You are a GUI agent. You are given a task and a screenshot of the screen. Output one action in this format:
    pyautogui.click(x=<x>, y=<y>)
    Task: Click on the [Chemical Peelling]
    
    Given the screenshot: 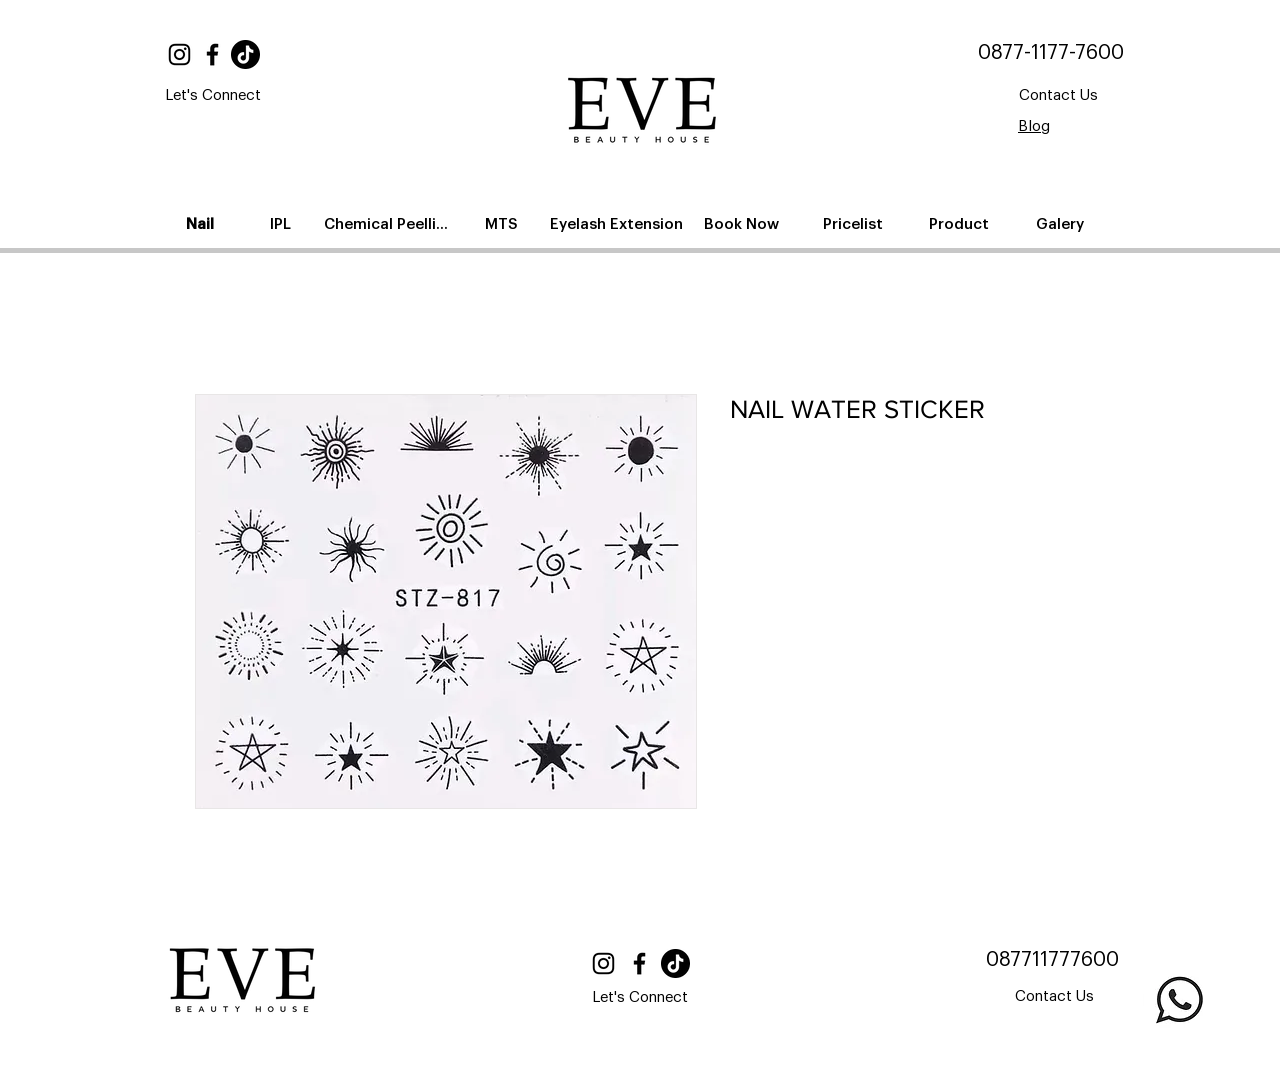 What is the action you would take?
    pyautogui.click(x=390, y=224)
    